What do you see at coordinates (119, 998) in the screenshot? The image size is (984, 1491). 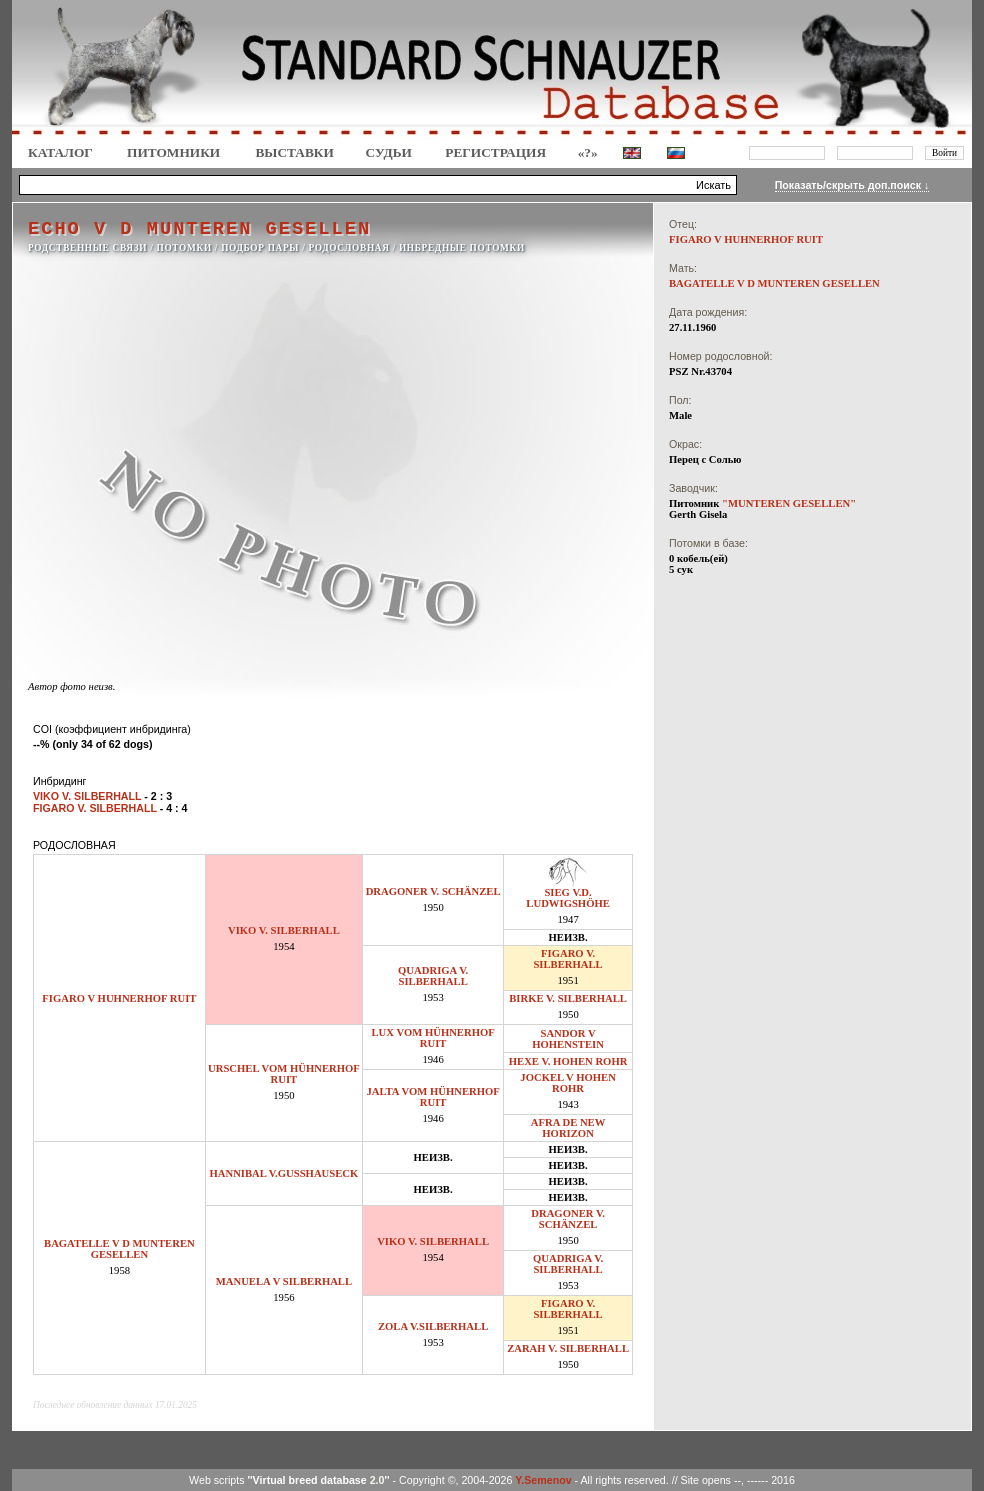 I see `FIGARO V HUHNERHOF RUIT` at bounding box center [119, 998].